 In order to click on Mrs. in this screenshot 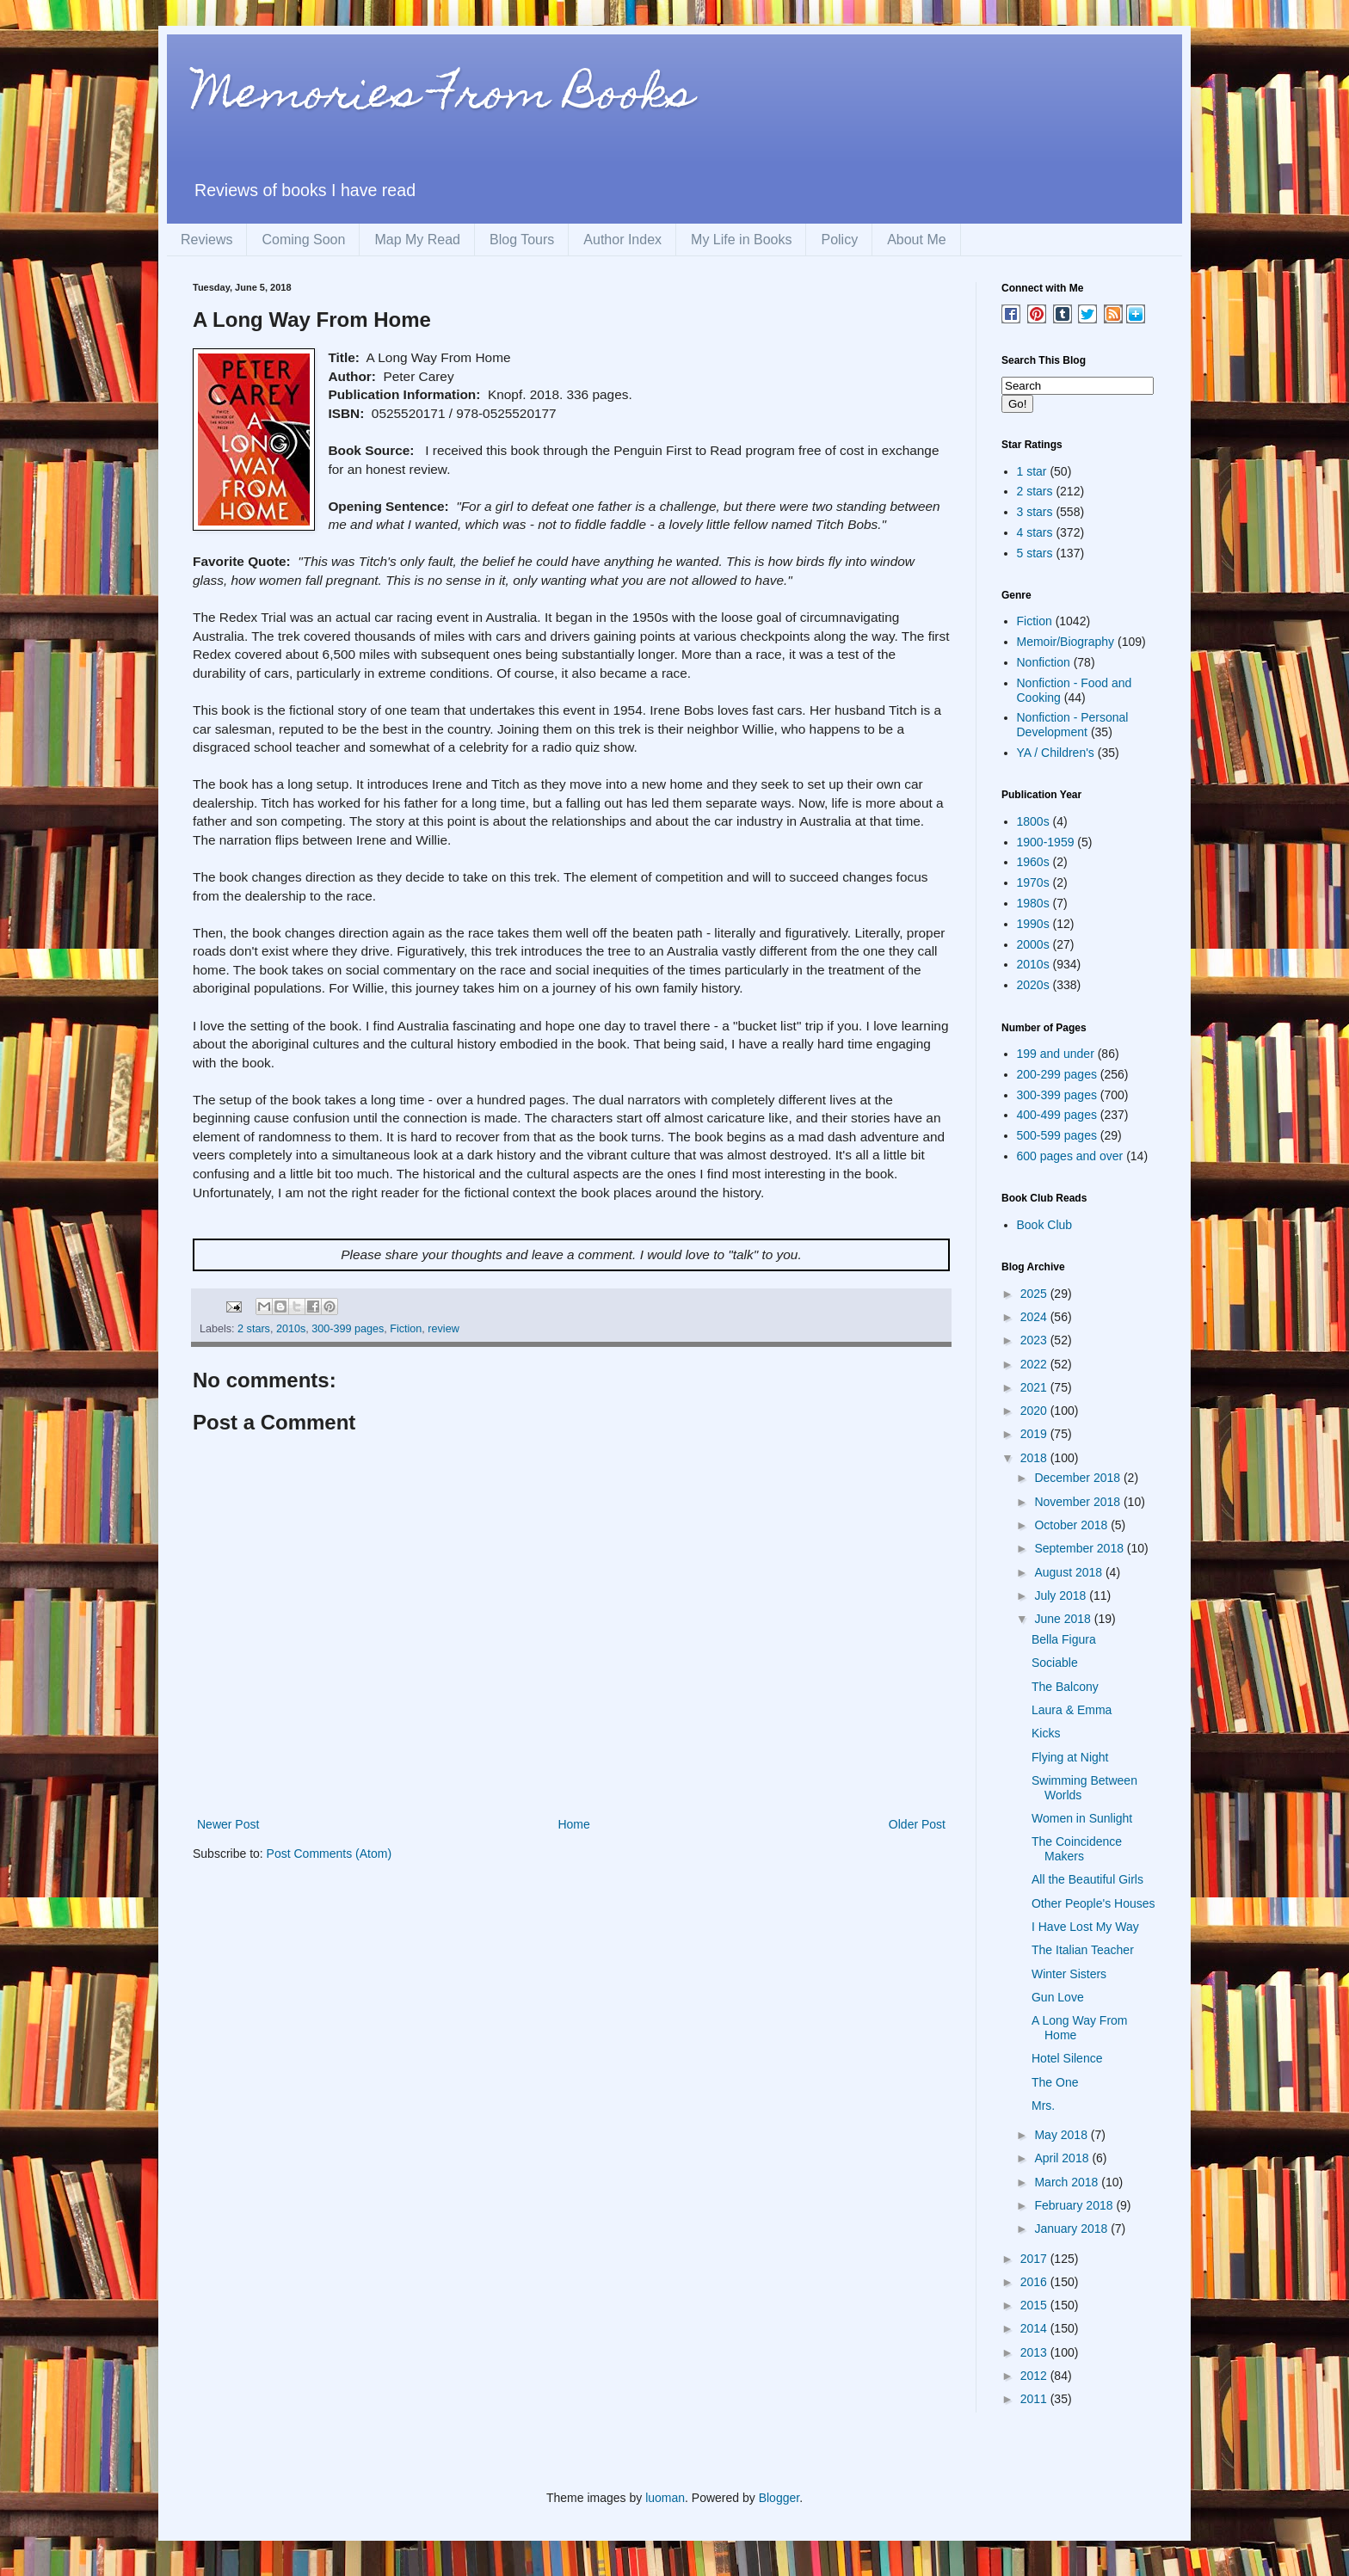, I will do `click(1043, 2105)`.